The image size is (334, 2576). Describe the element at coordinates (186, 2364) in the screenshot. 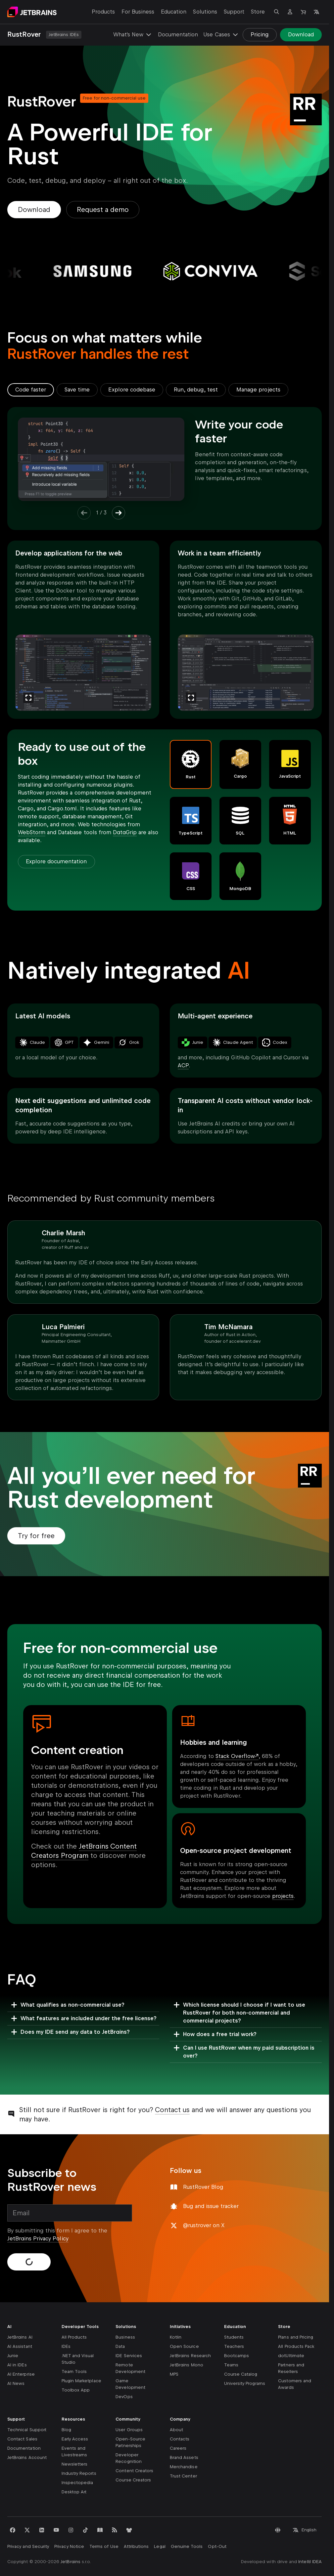

I see `JetBrains Mono` at that location.